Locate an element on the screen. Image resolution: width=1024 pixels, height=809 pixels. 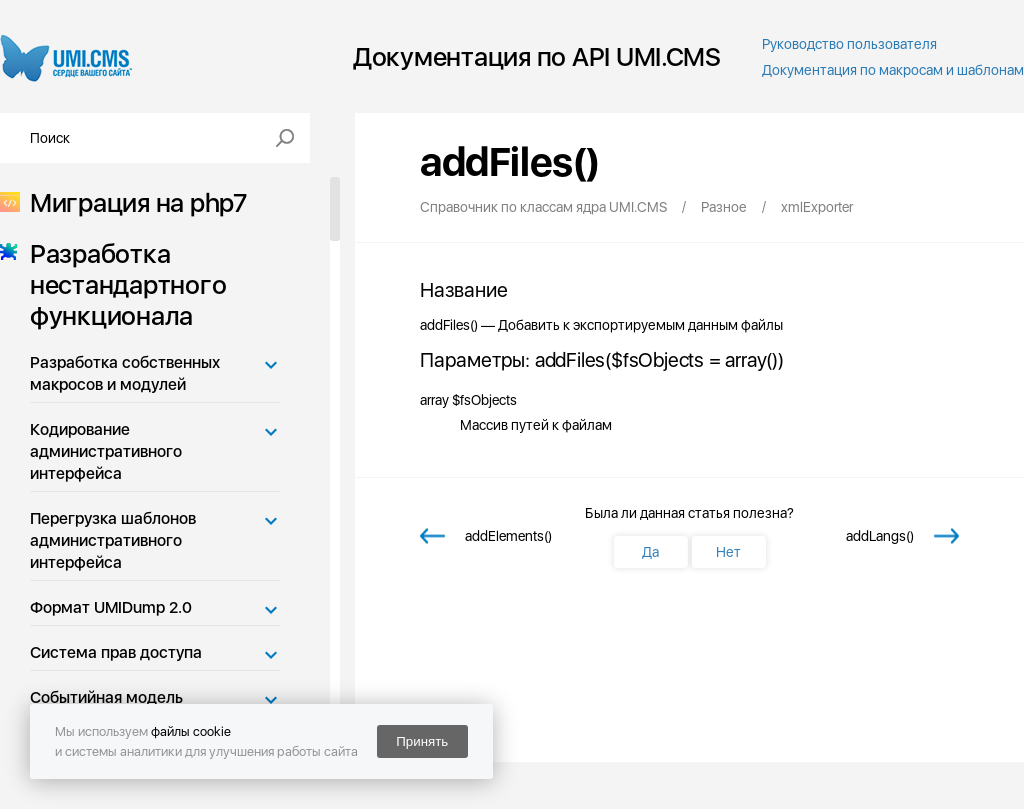
Руководство пользователя is located at coordinates (849, 44).